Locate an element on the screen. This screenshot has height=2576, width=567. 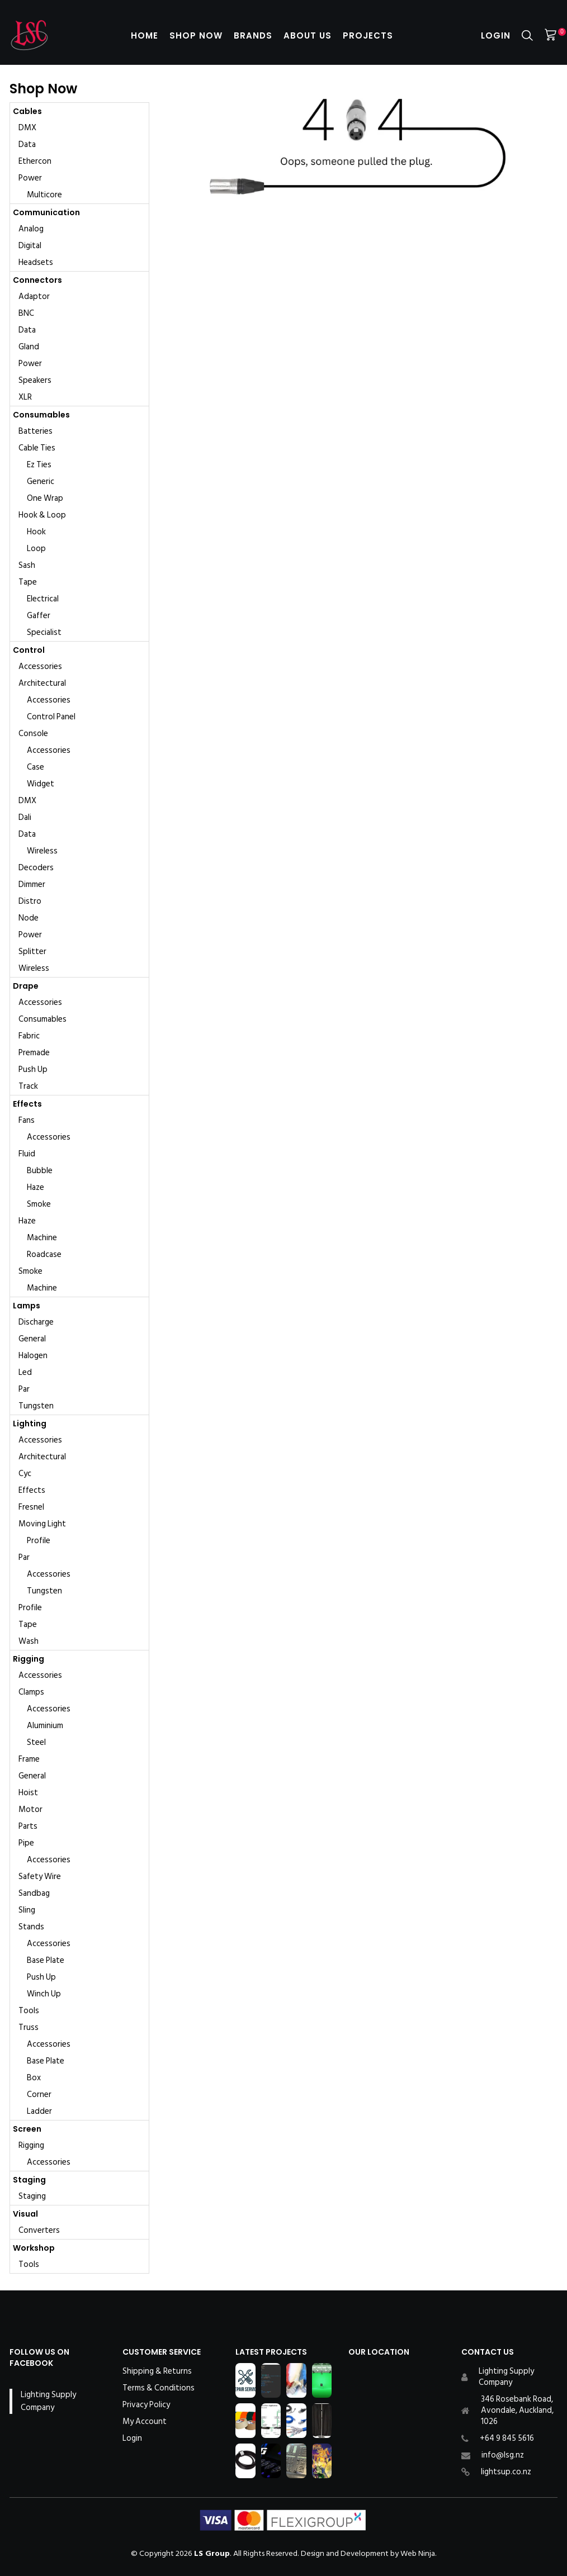
Decoders is located at coordinates (36, 868).